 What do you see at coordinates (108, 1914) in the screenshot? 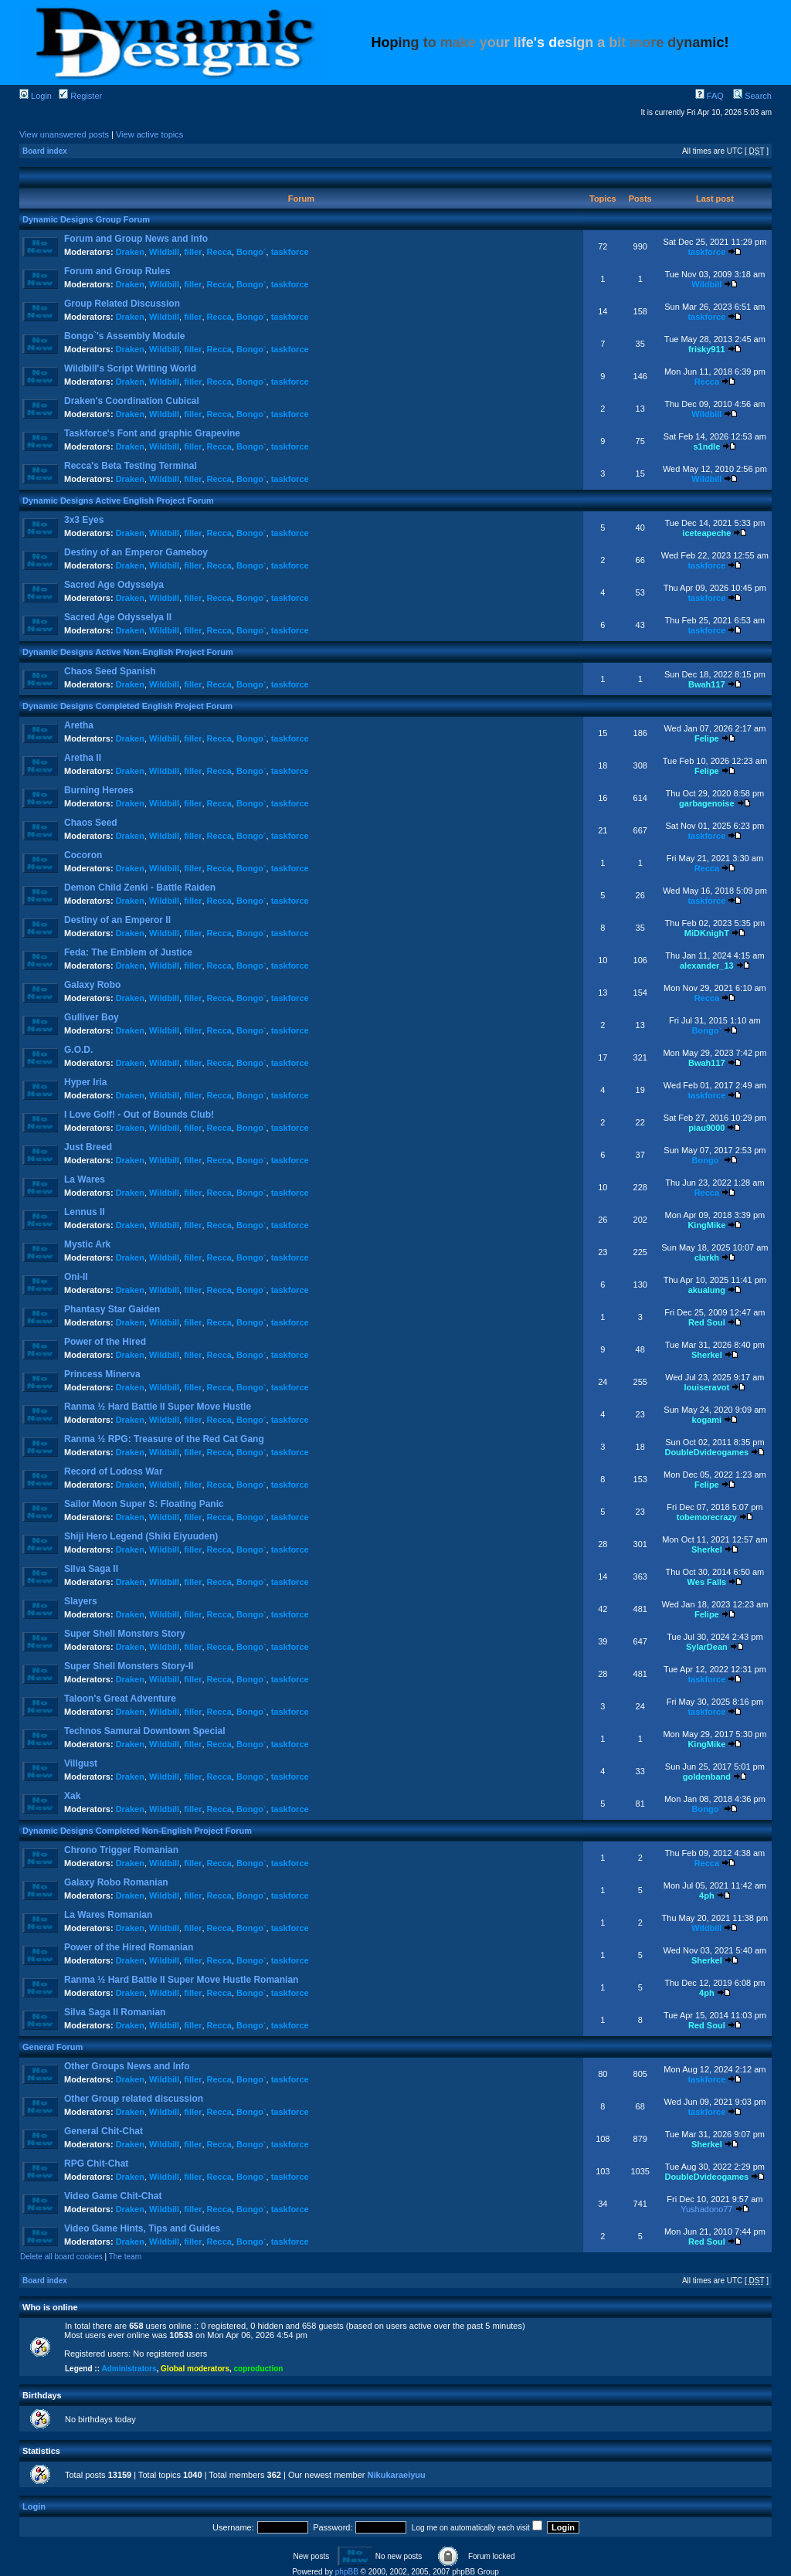
I see `La Wares Romanian` at bounding box center [108, 1914].